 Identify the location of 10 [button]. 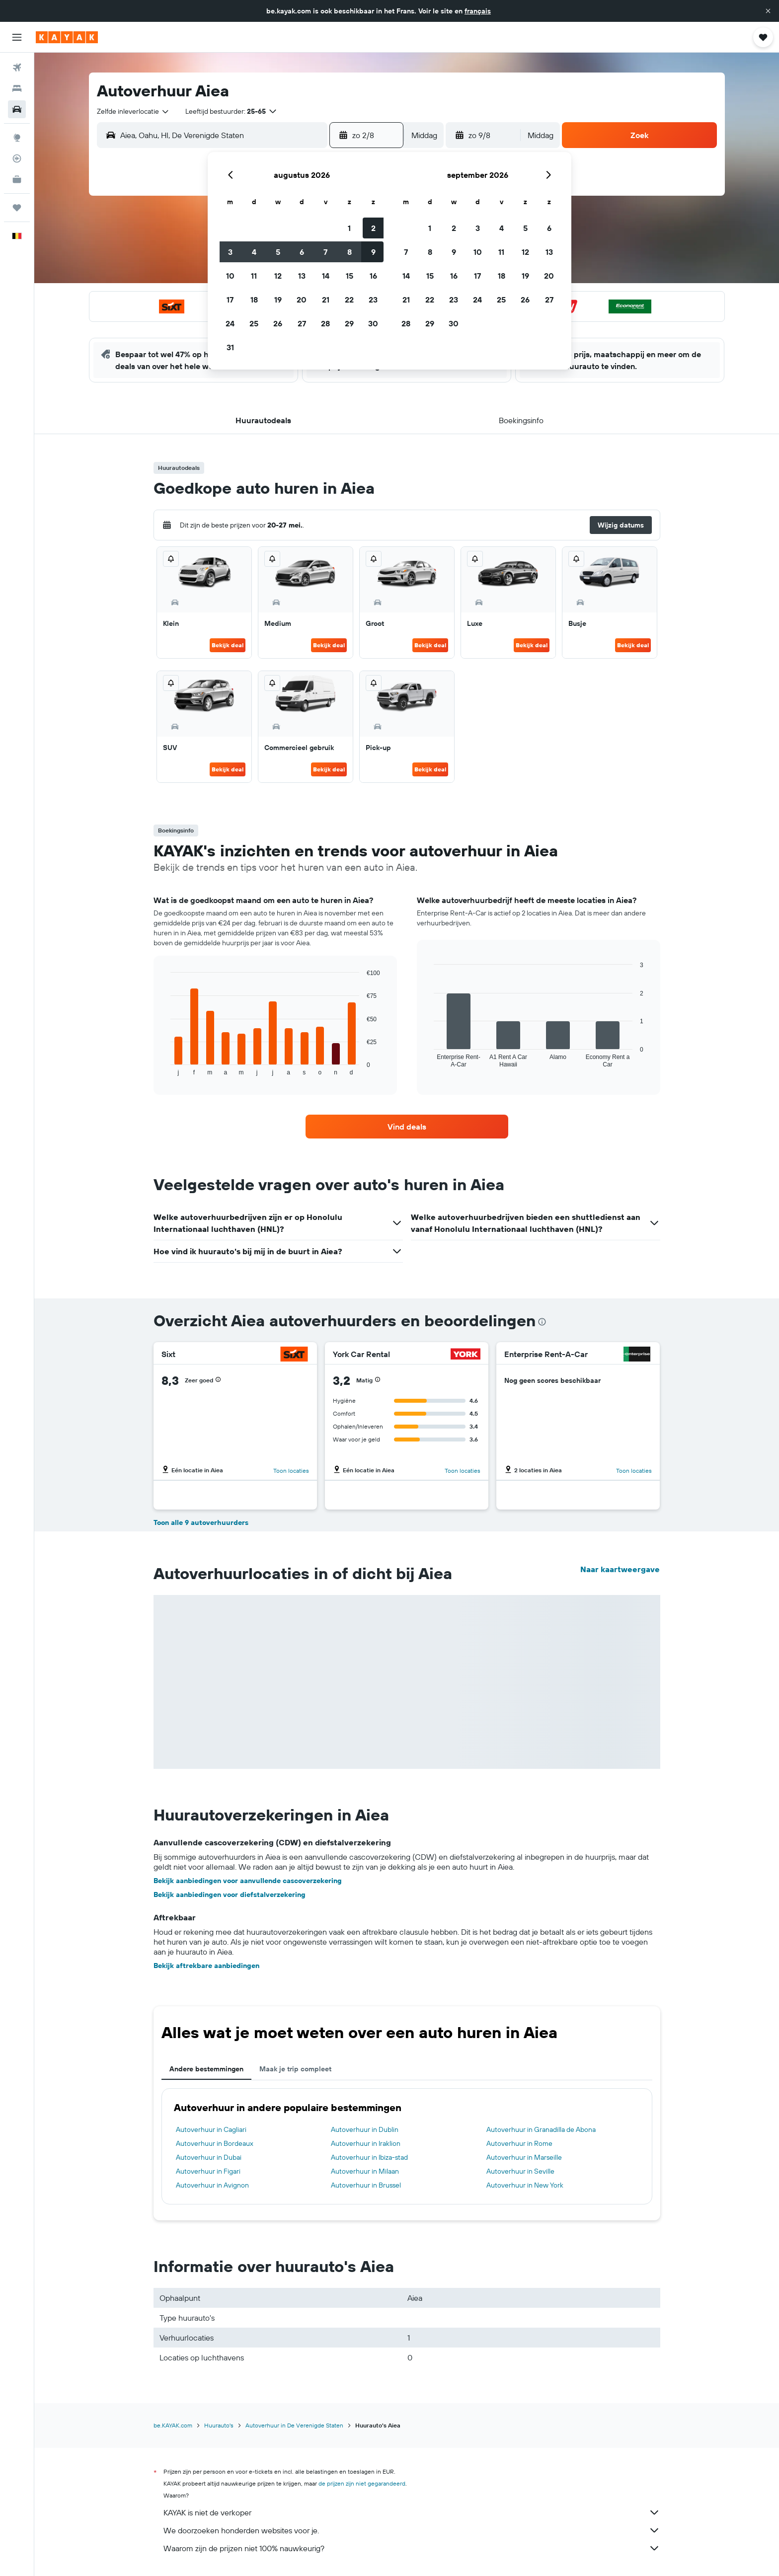
(230, 276).